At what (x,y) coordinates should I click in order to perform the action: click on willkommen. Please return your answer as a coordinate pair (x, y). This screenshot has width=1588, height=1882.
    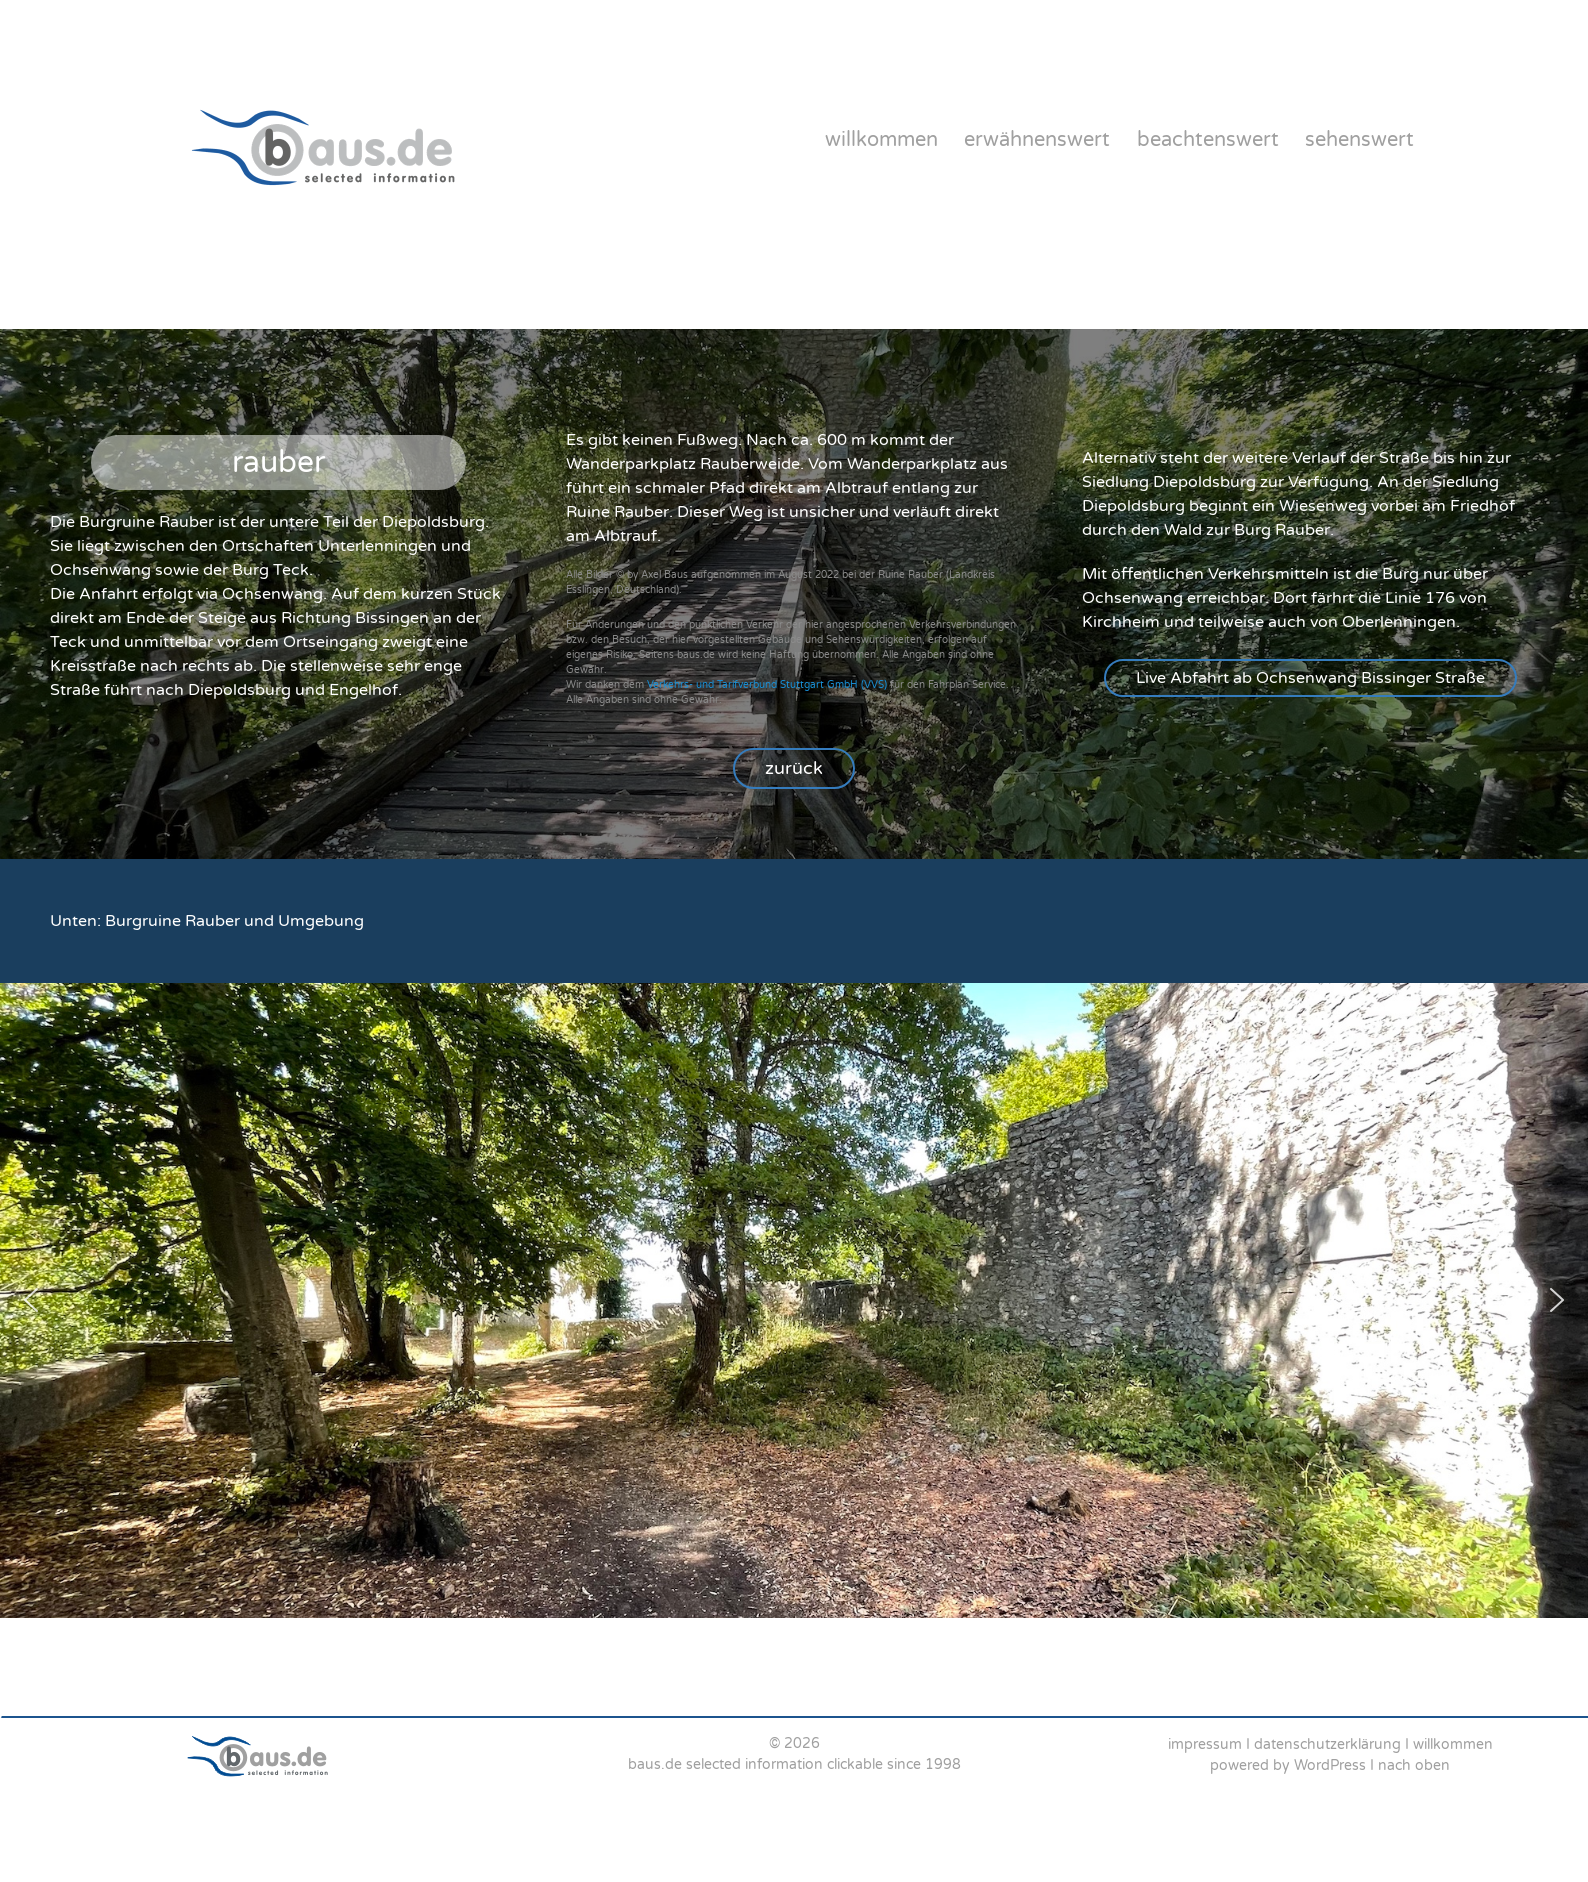
    Looking at the image, I should click on (881, 140).